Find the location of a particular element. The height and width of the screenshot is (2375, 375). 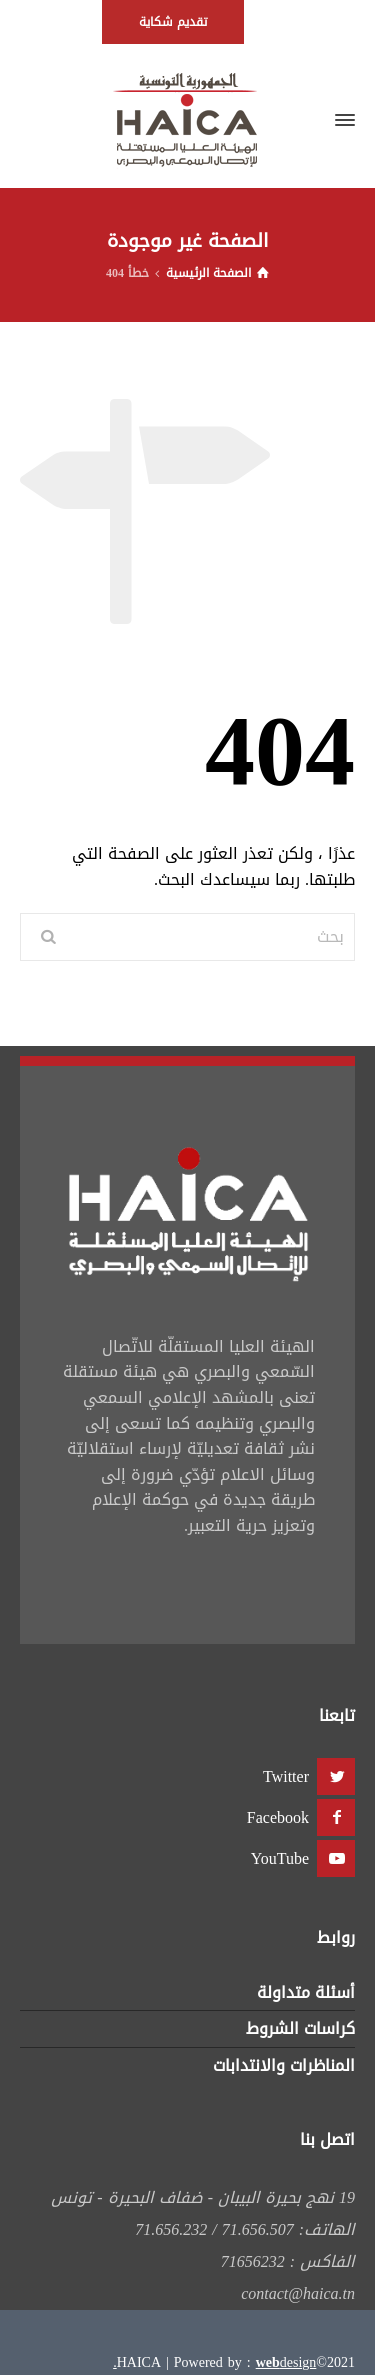

Facebook is located at coordinates (278, 1817).